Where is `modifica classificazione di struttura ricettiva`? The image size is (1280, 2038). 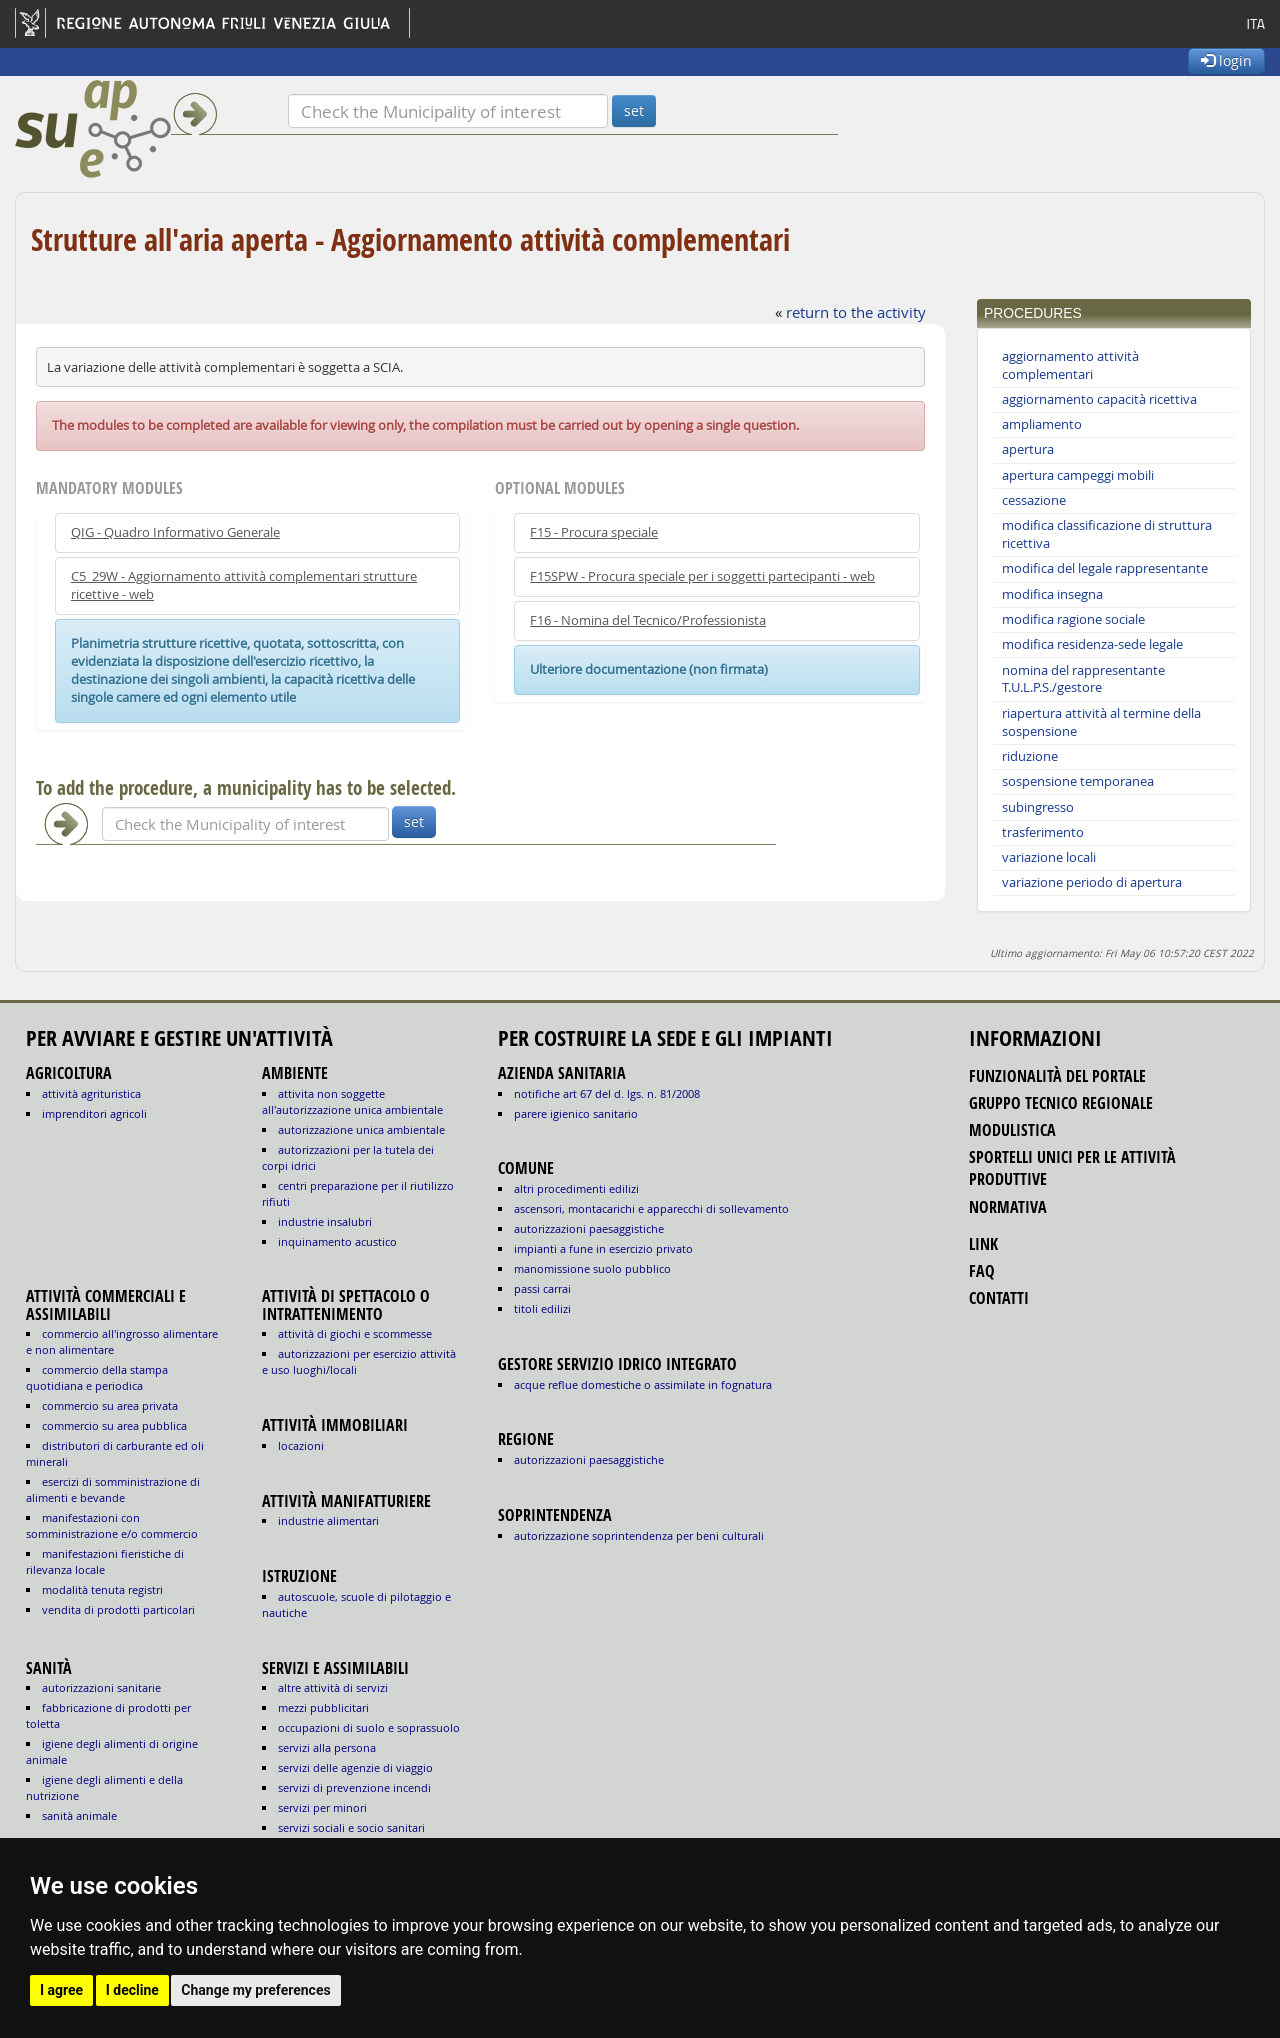 modifica classificazione di struttura ricettiva is located at coordinates (1107, 534).